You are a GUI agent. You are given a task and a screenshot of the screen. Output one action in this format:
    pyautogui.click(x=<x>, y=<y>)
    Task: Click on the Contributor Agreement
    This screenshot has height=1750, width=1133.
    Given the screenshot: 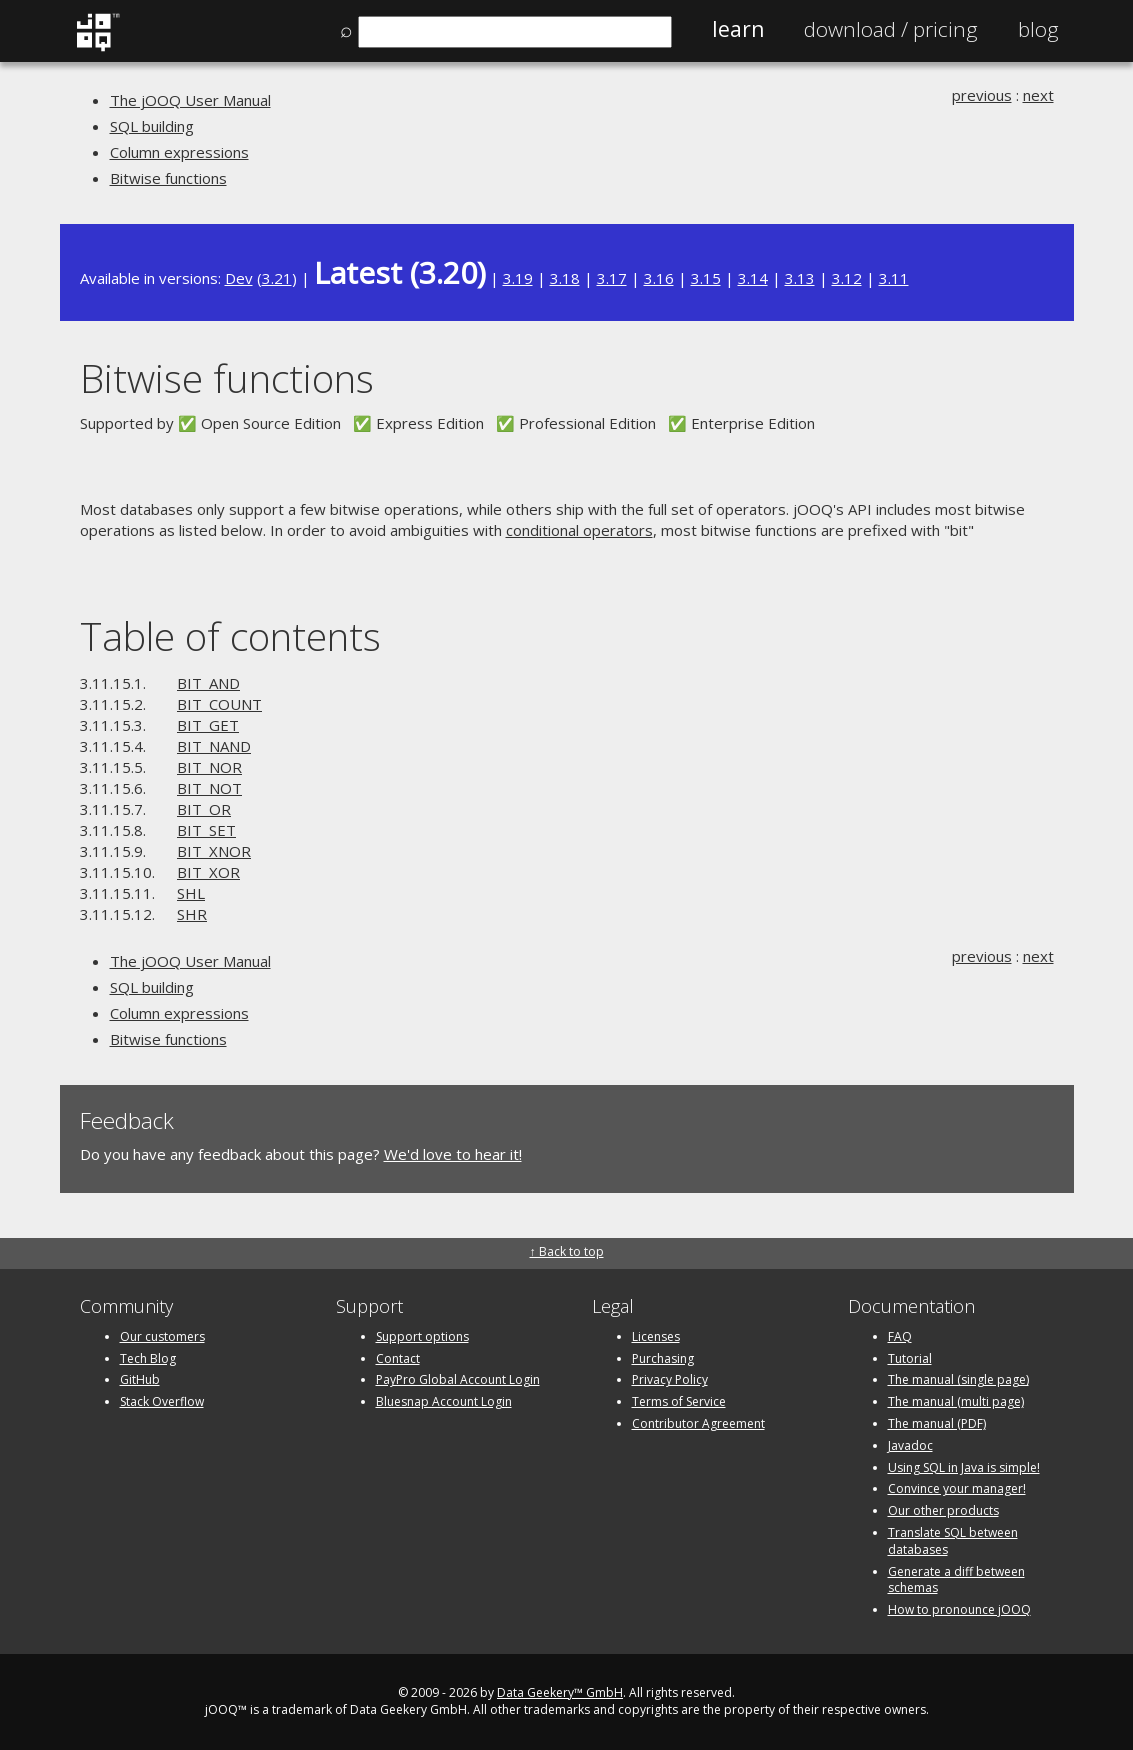 What is the action you would take?
    pyautogui.click(x=698, y=1423)
    